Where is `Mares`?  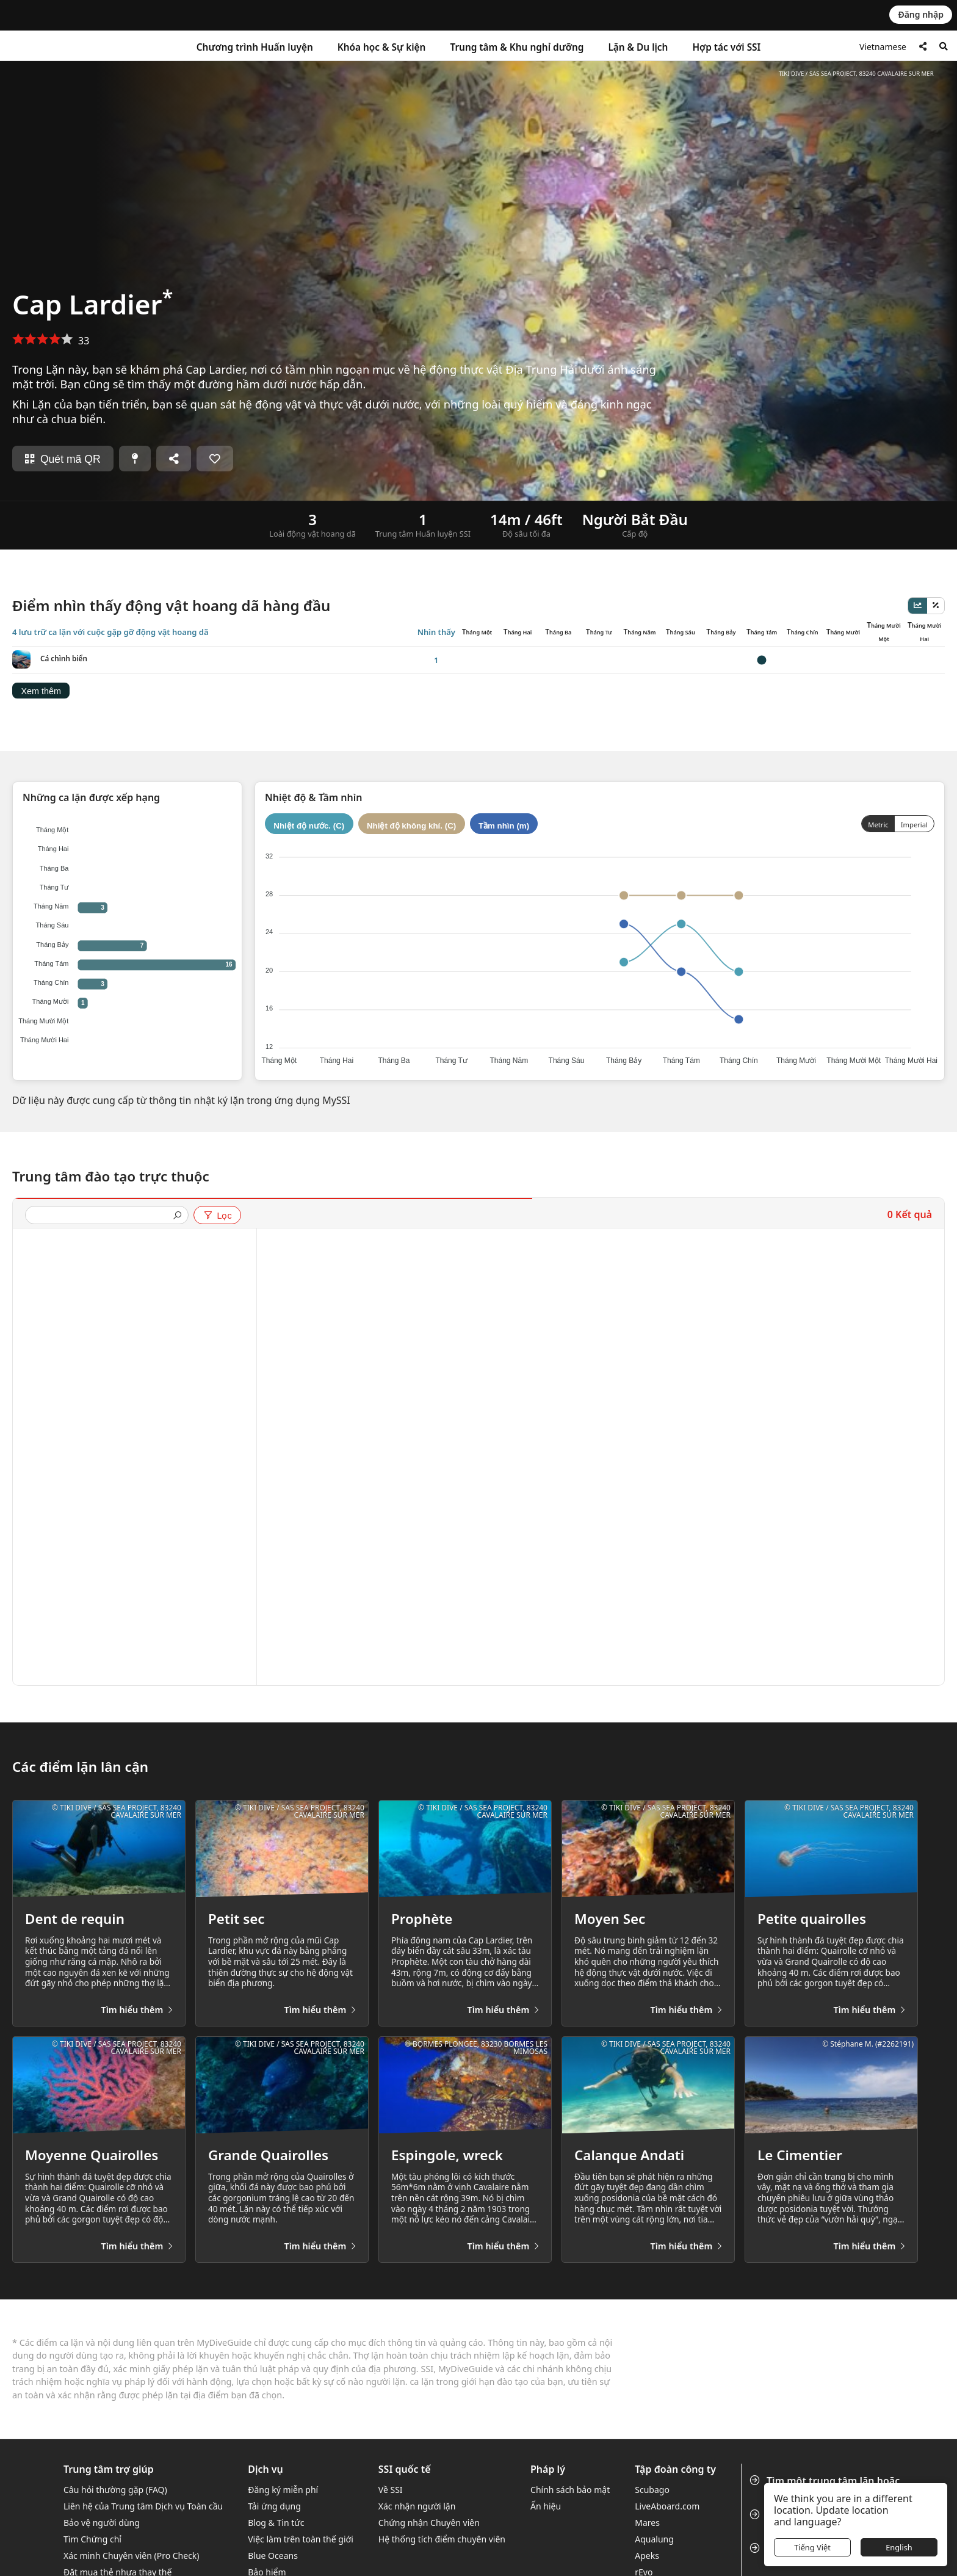 Mares is located at coordinates (647, 2522).